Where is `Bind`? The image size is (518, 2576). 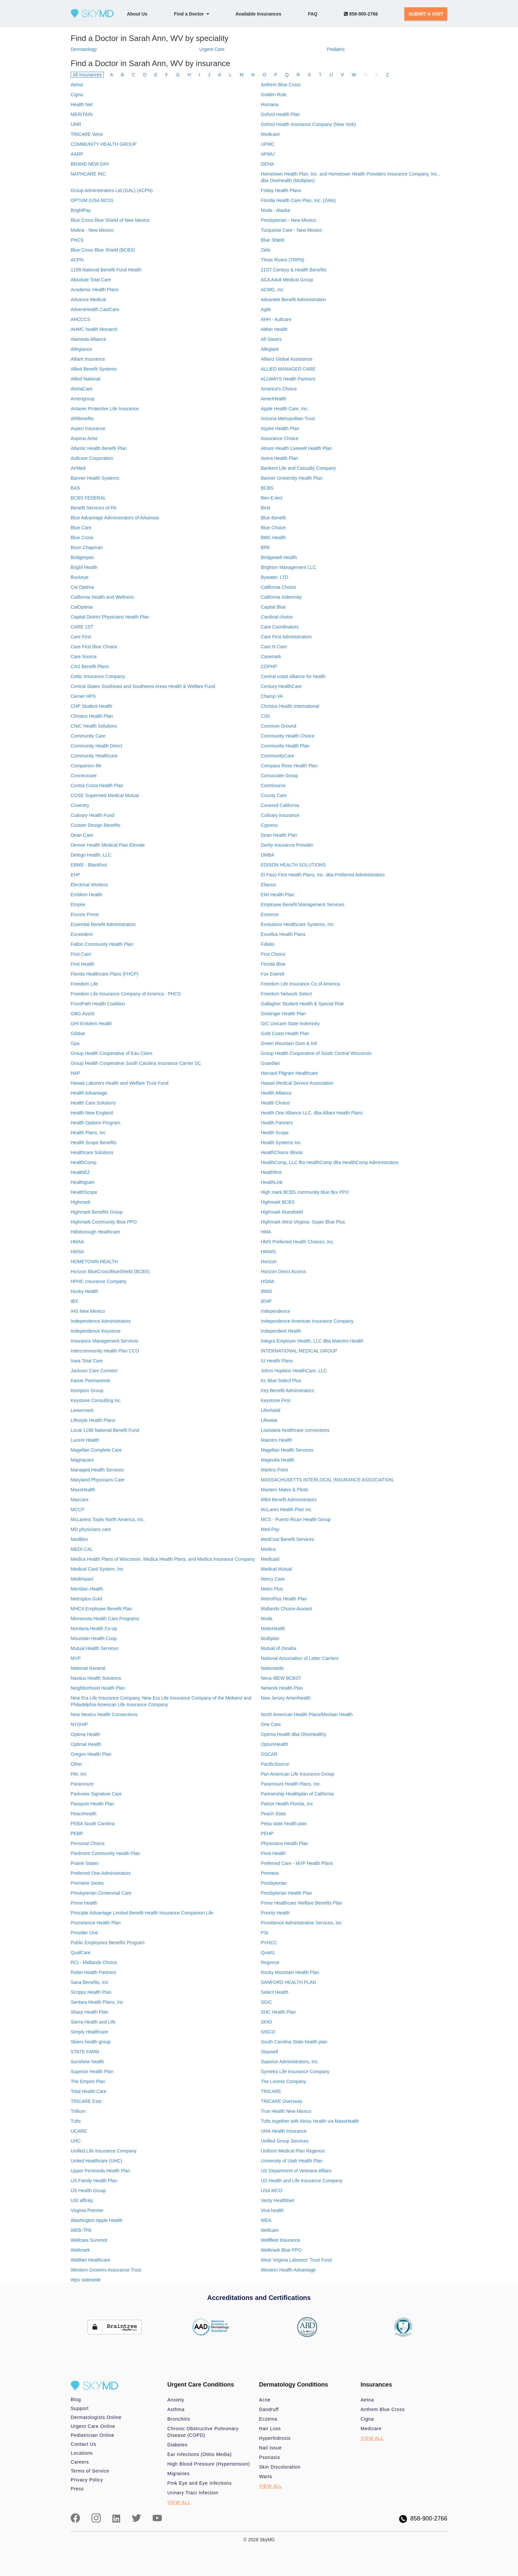
Bind is located at coordinates (265, 507).